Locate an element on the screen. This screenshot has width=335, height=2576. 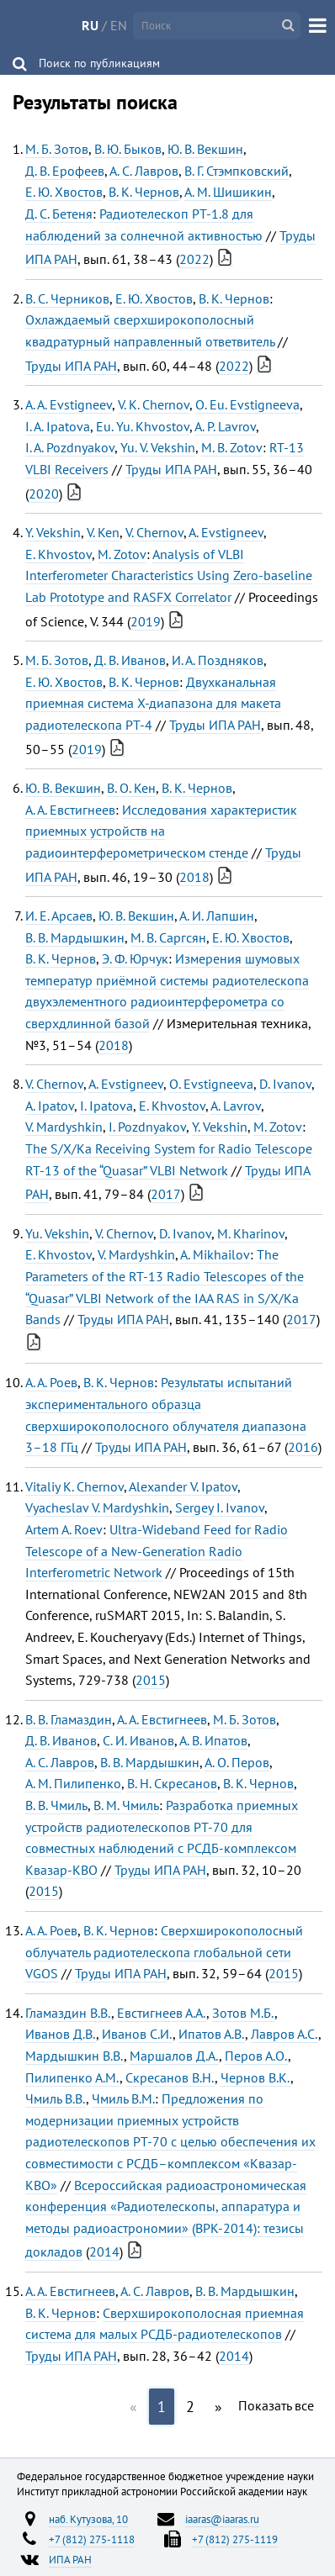
Vyacheslav V. Mardyshkin is located at coordinates (97, 1507).